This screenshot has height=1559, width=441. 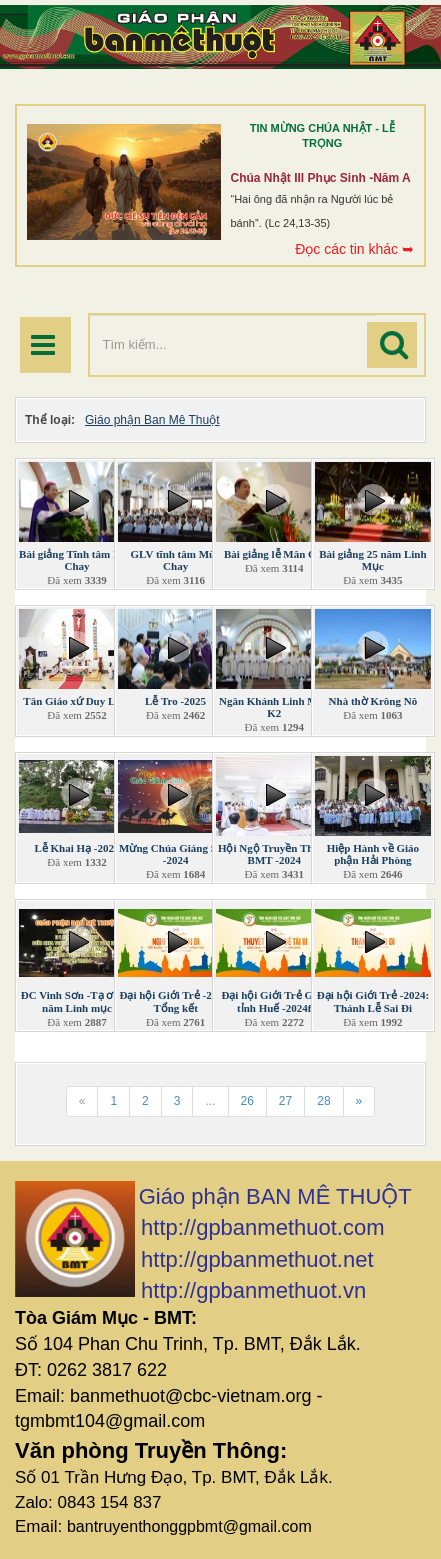 I want to click on Chúa Nhật III Phục Sinh -Năm A, so click(x=321, y=178).